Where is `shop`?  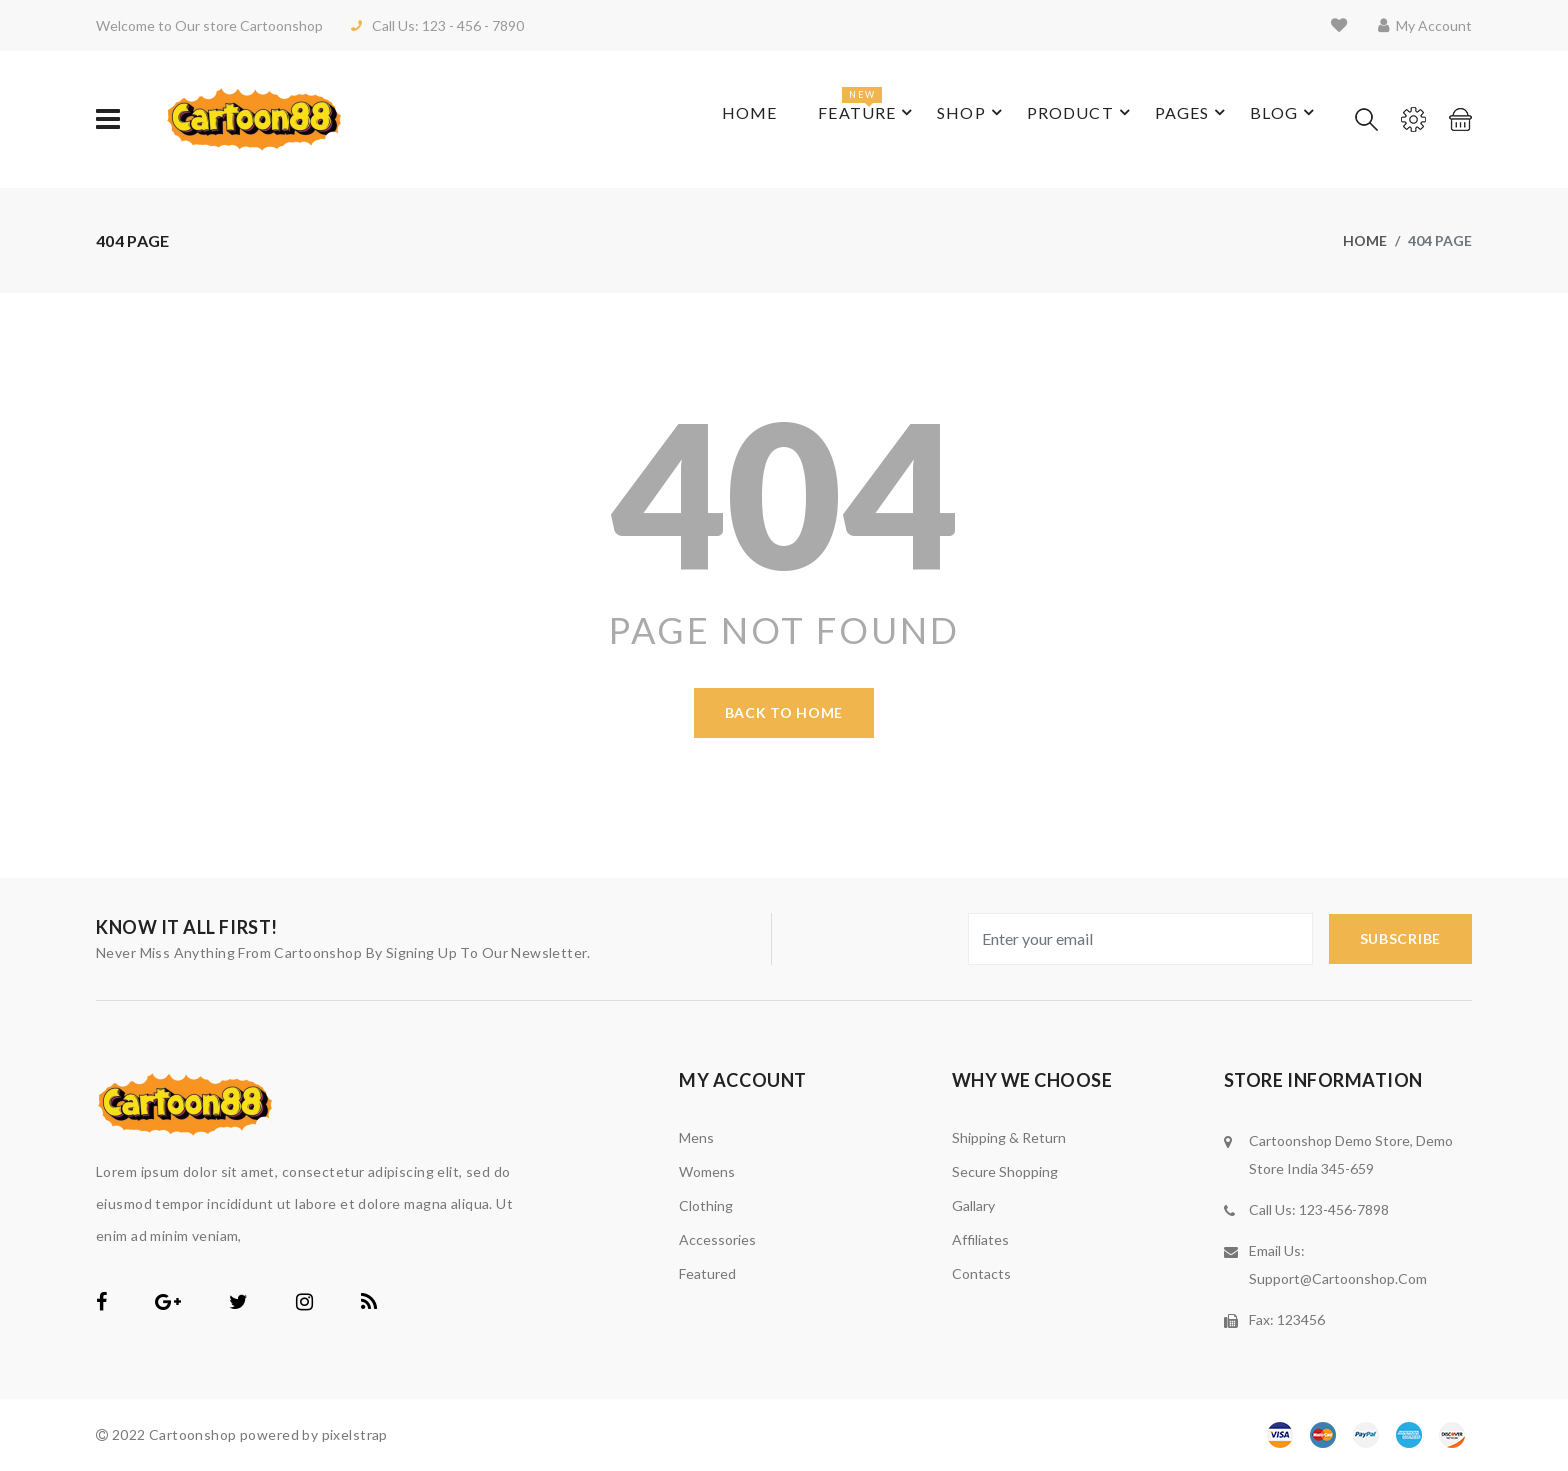
shop is located at coordinates (942, 119).